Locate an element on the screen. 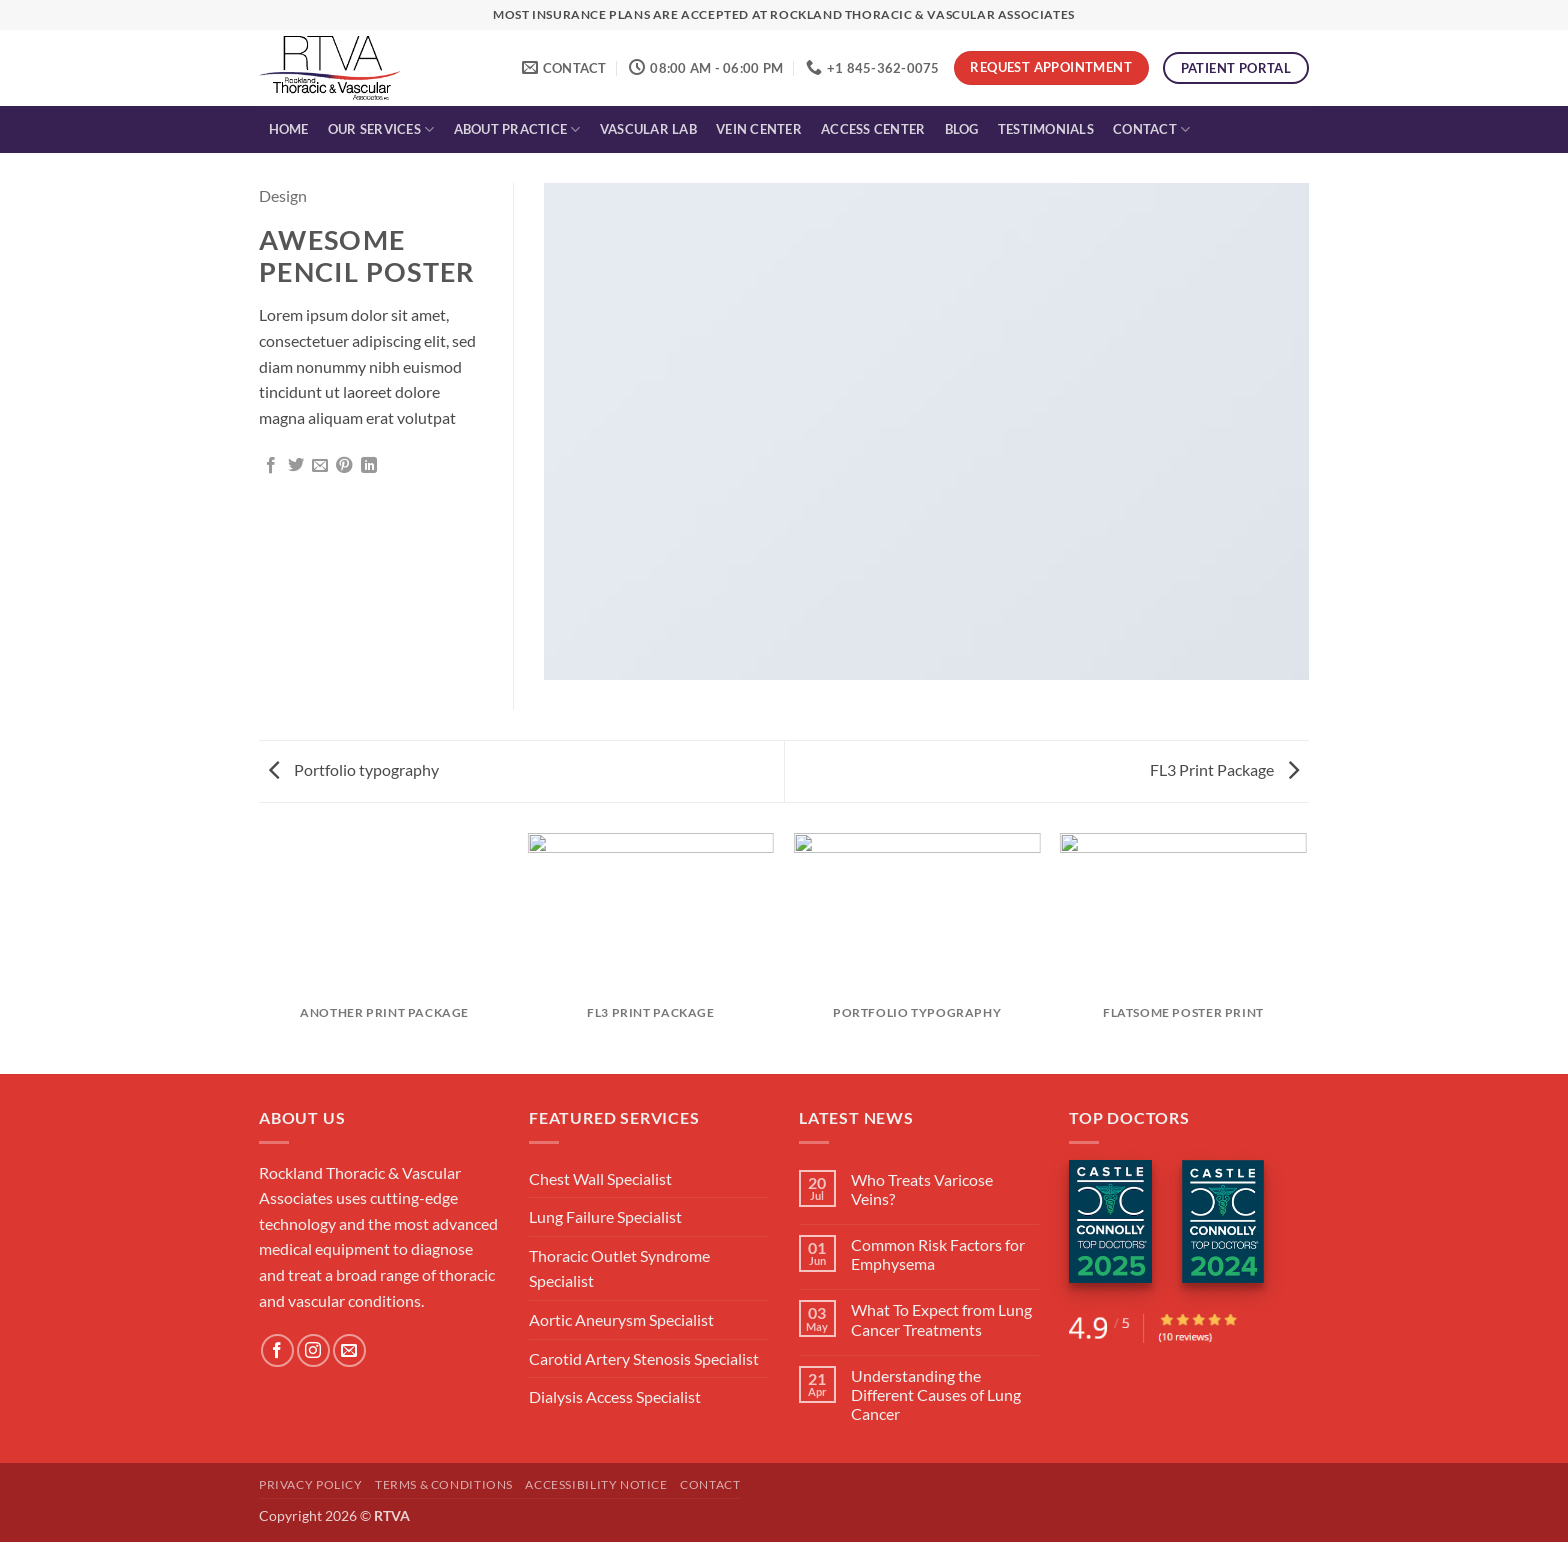 This screenshot has width=1568, height=1542. FL3 Print Package is located at coordinates (1224, 769).